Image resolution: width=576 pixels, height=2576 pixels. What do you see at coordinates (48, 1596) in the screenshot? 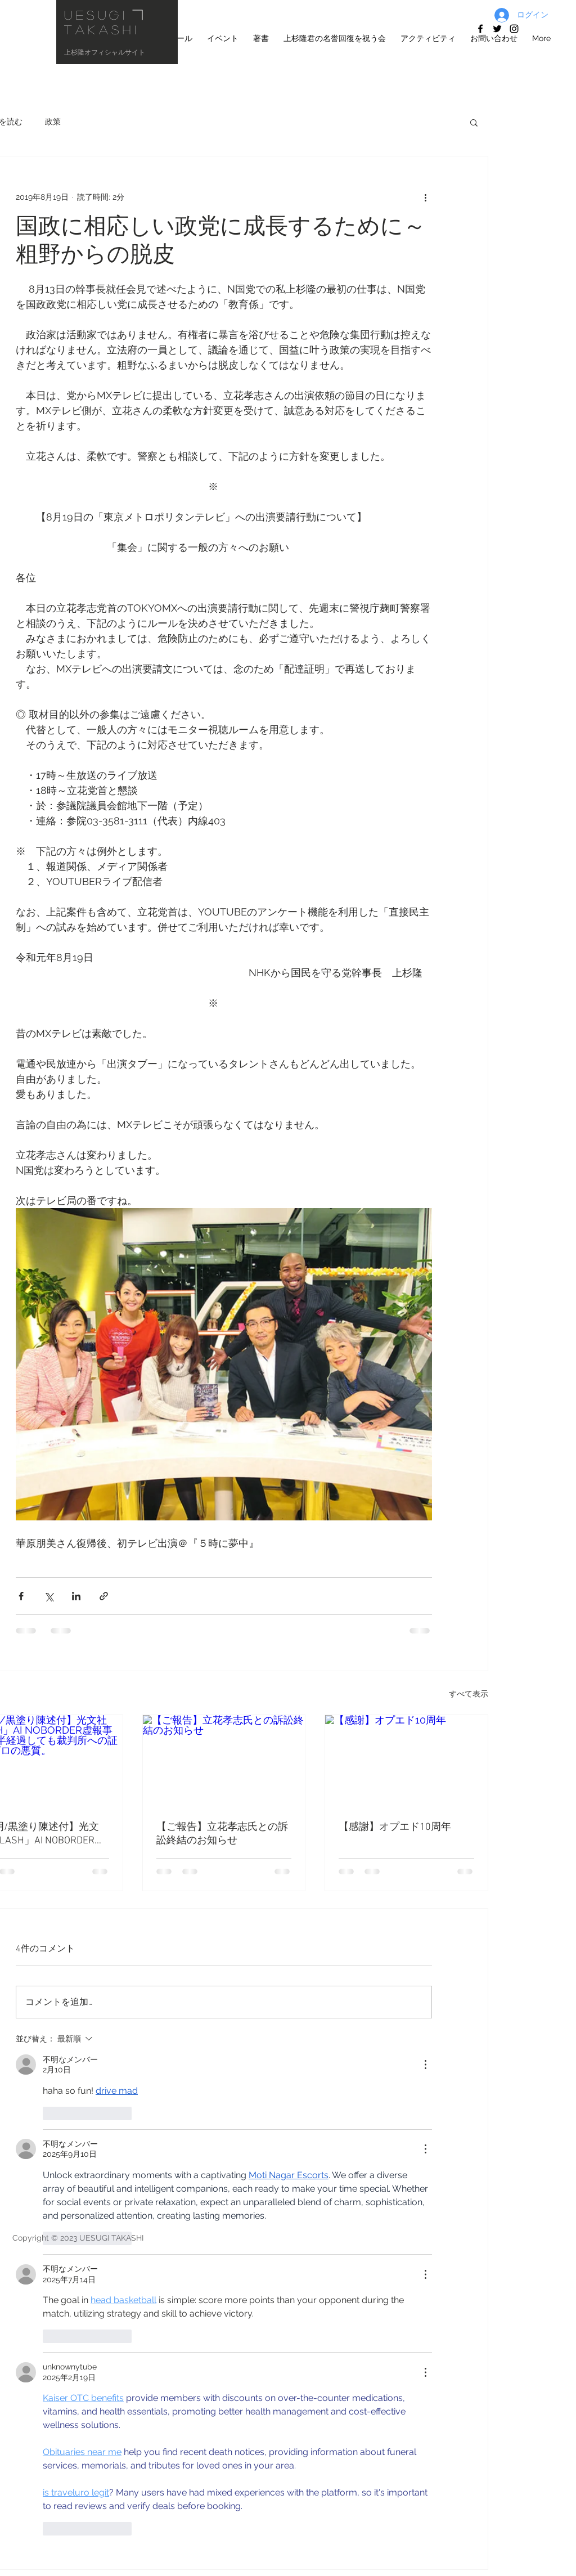
I see `[X（Twitter）でシェア]` at bounding box center [48, 1596].